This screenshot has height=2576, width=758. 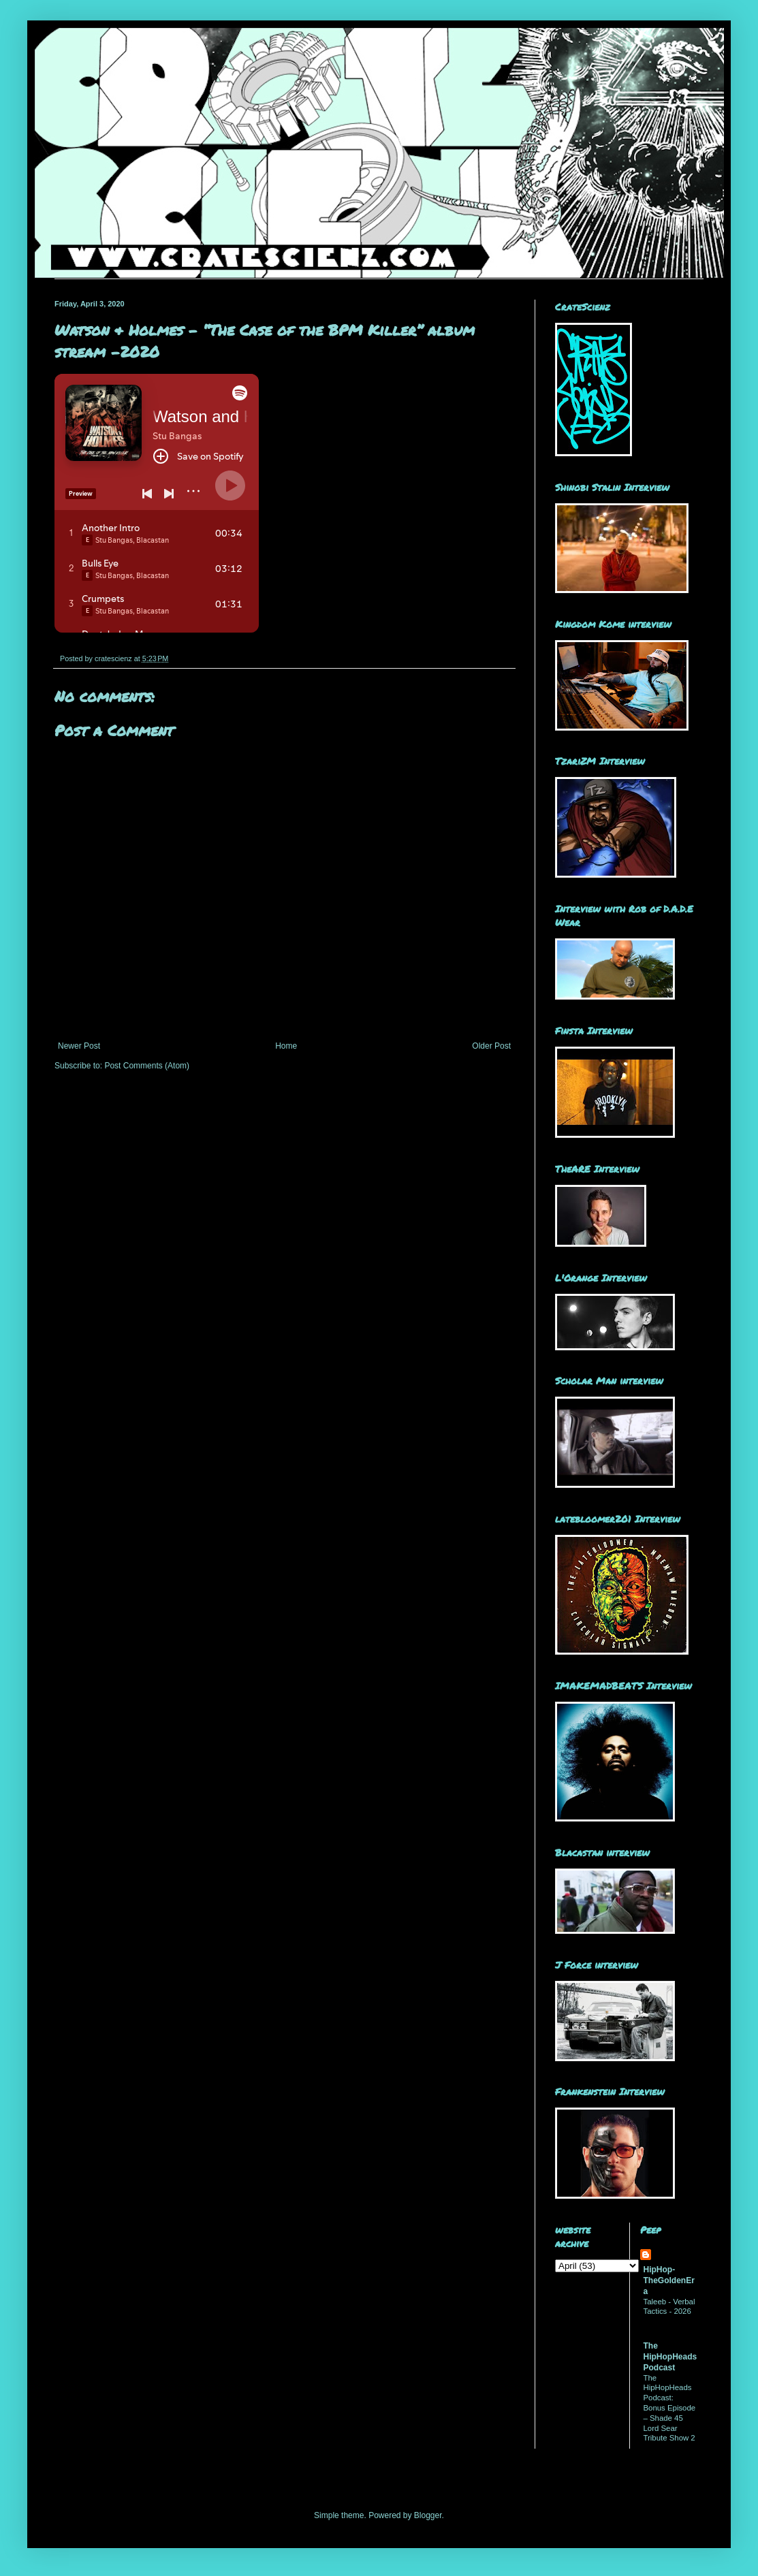 I want to click on The HipHopHeads Podcast, so click(x=670, y=2356).